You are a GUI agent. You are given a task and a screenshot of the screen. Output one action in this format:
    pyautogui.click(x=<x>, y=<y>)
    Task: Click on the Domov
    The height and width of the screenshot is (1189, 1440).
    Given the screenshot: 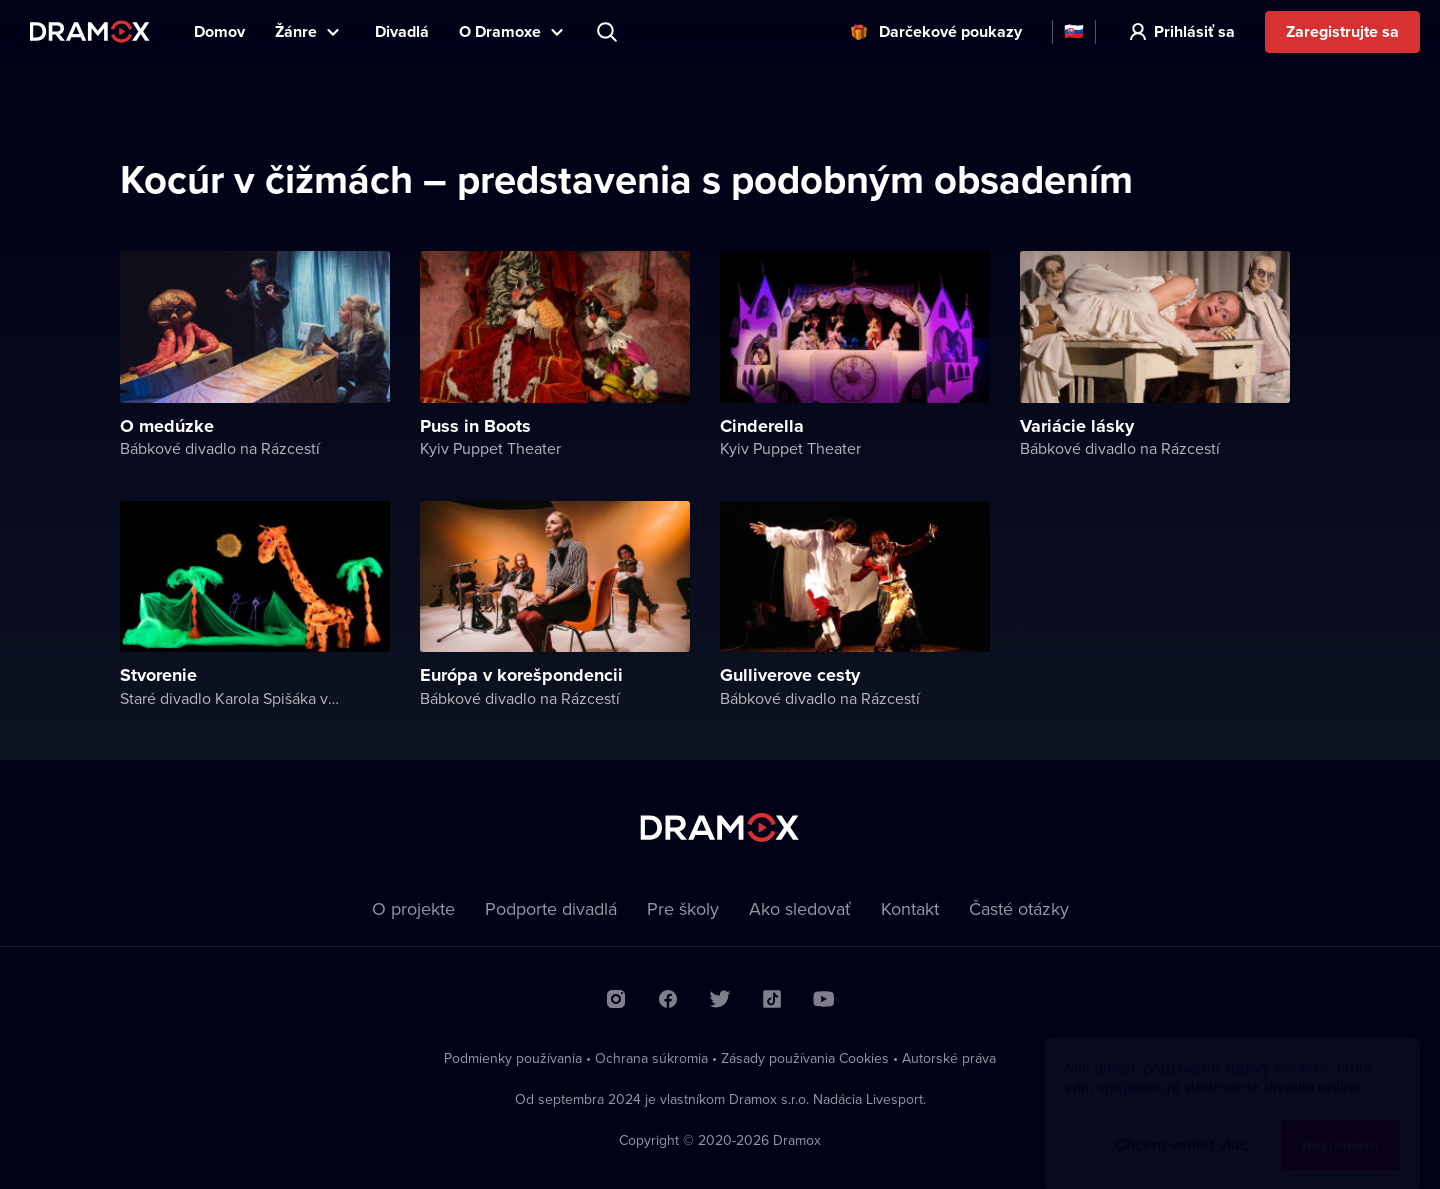 What is the action you would take?
    pyautogui.click(x=219, y=31)
    